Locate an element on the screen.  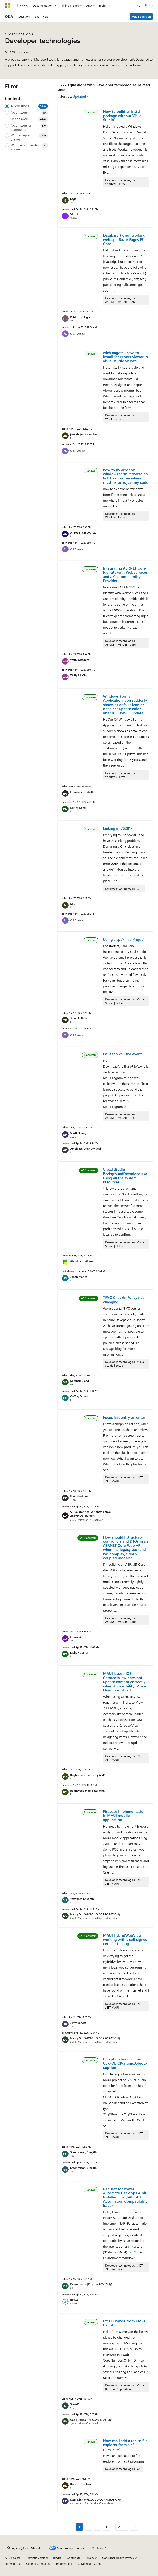
MkJ is located at coordinates (73, 904).